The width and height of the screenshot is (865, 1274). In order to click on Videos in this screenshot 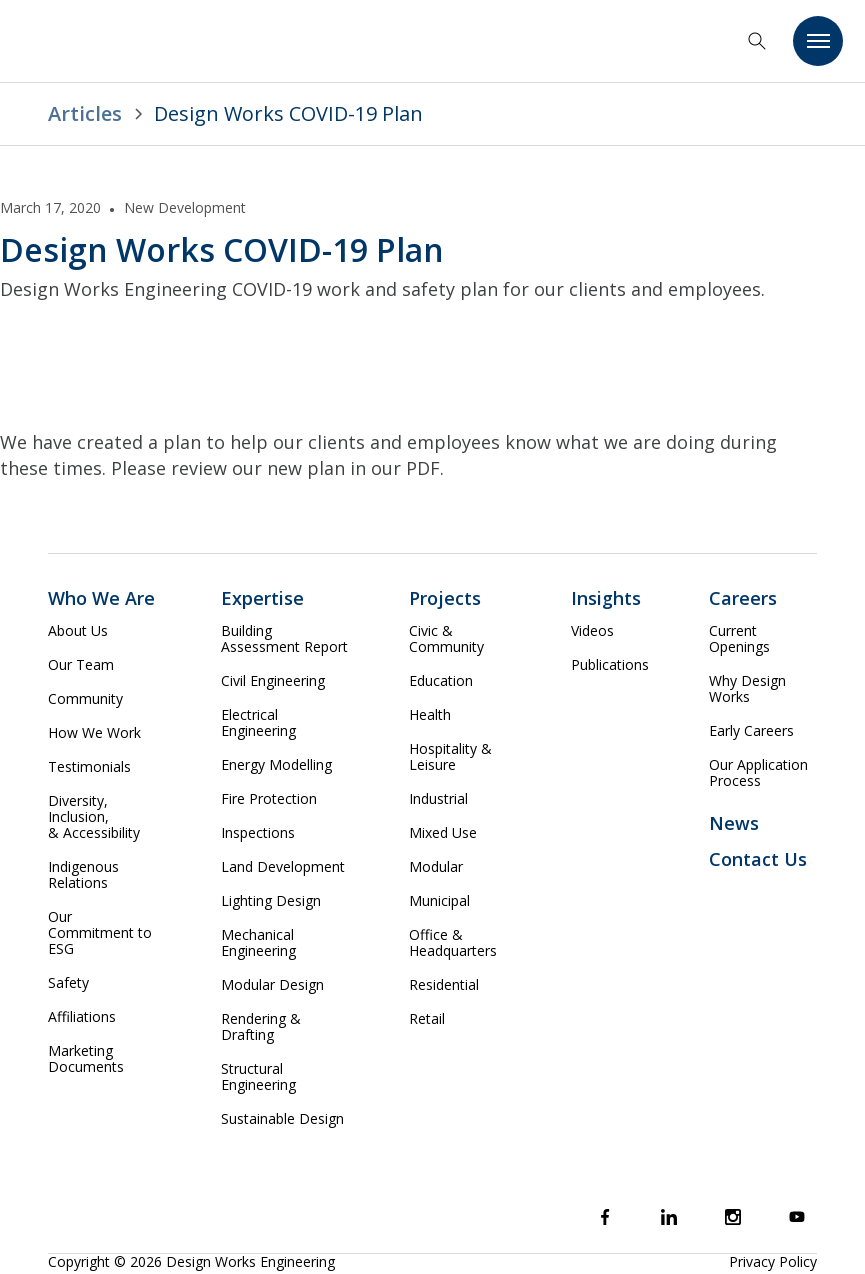, I will do `click(592, 631)`.